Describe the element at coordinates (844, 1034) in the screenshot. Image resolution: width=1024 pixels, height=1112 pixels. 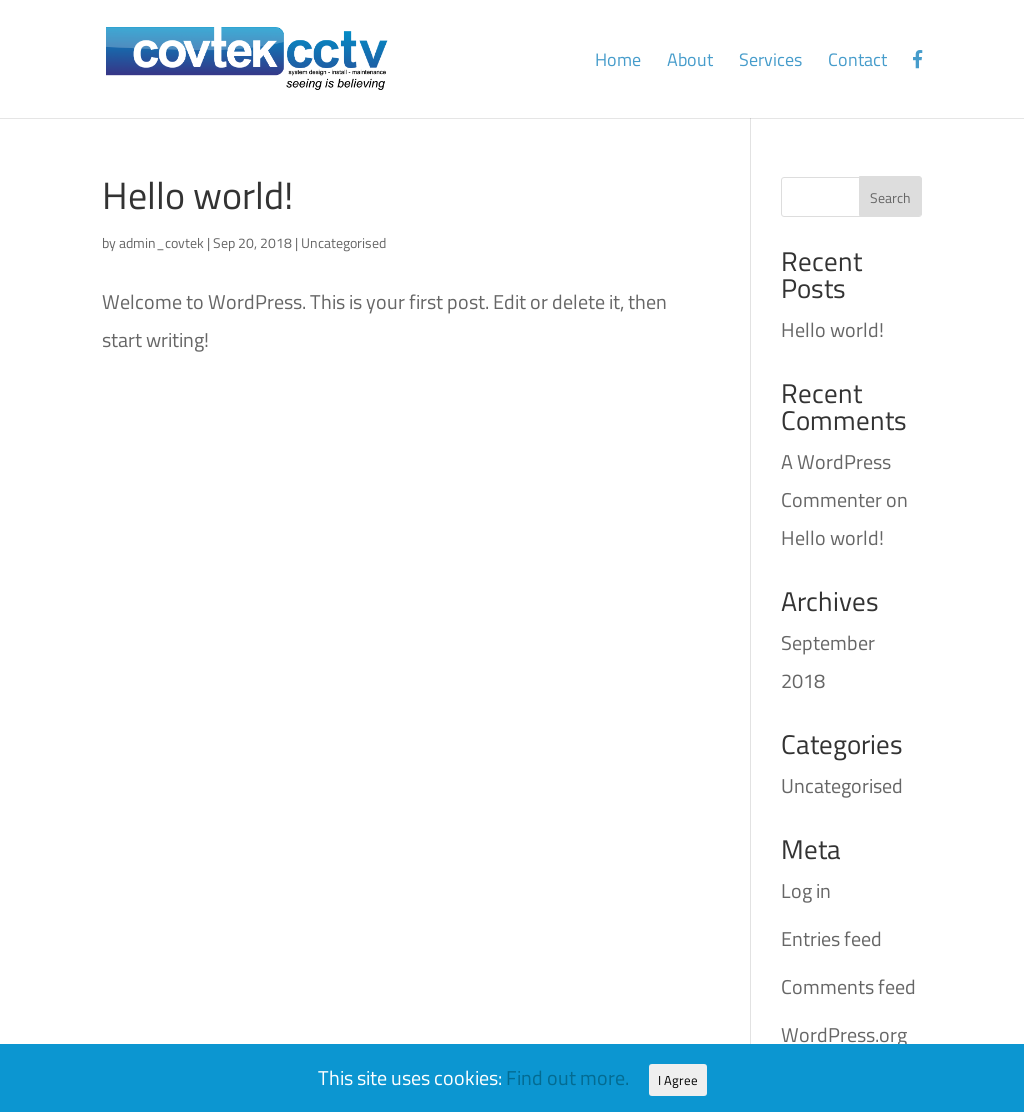
I see `WordPress.org` at that location.